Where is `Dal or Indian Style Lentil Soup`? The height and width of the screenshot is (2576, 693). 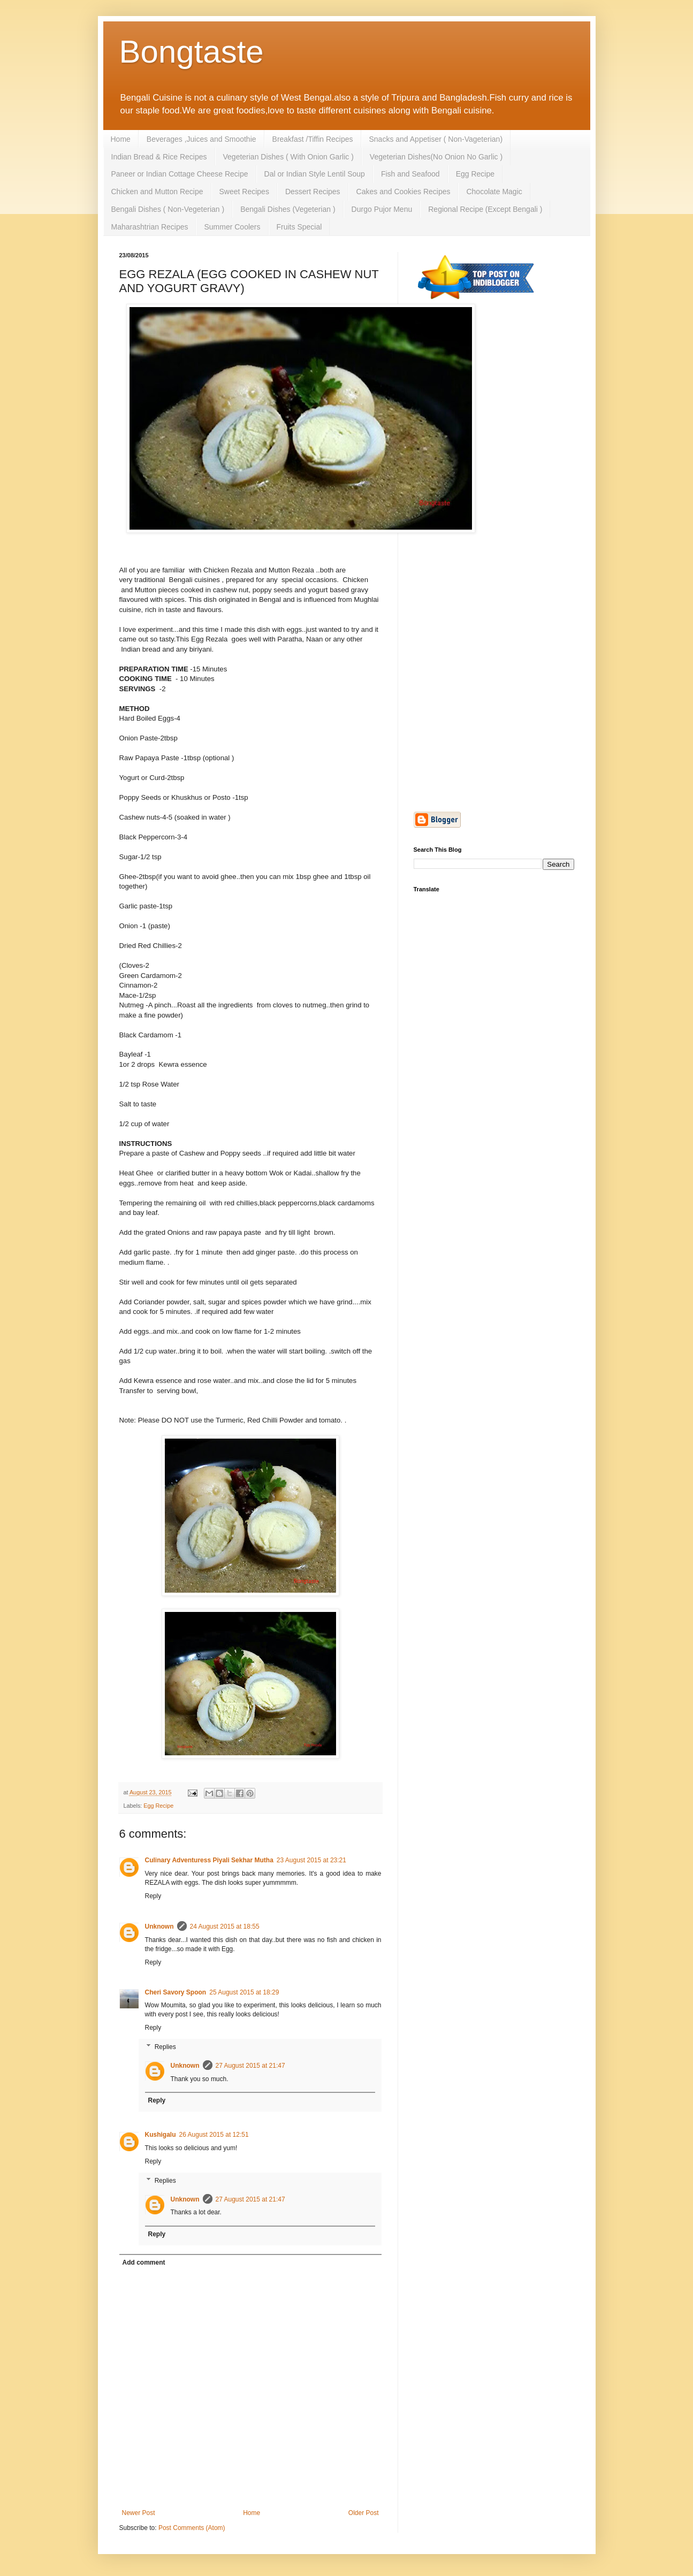
Dal or Indian Style Lentil Soup is located at coordinates (314, 174).